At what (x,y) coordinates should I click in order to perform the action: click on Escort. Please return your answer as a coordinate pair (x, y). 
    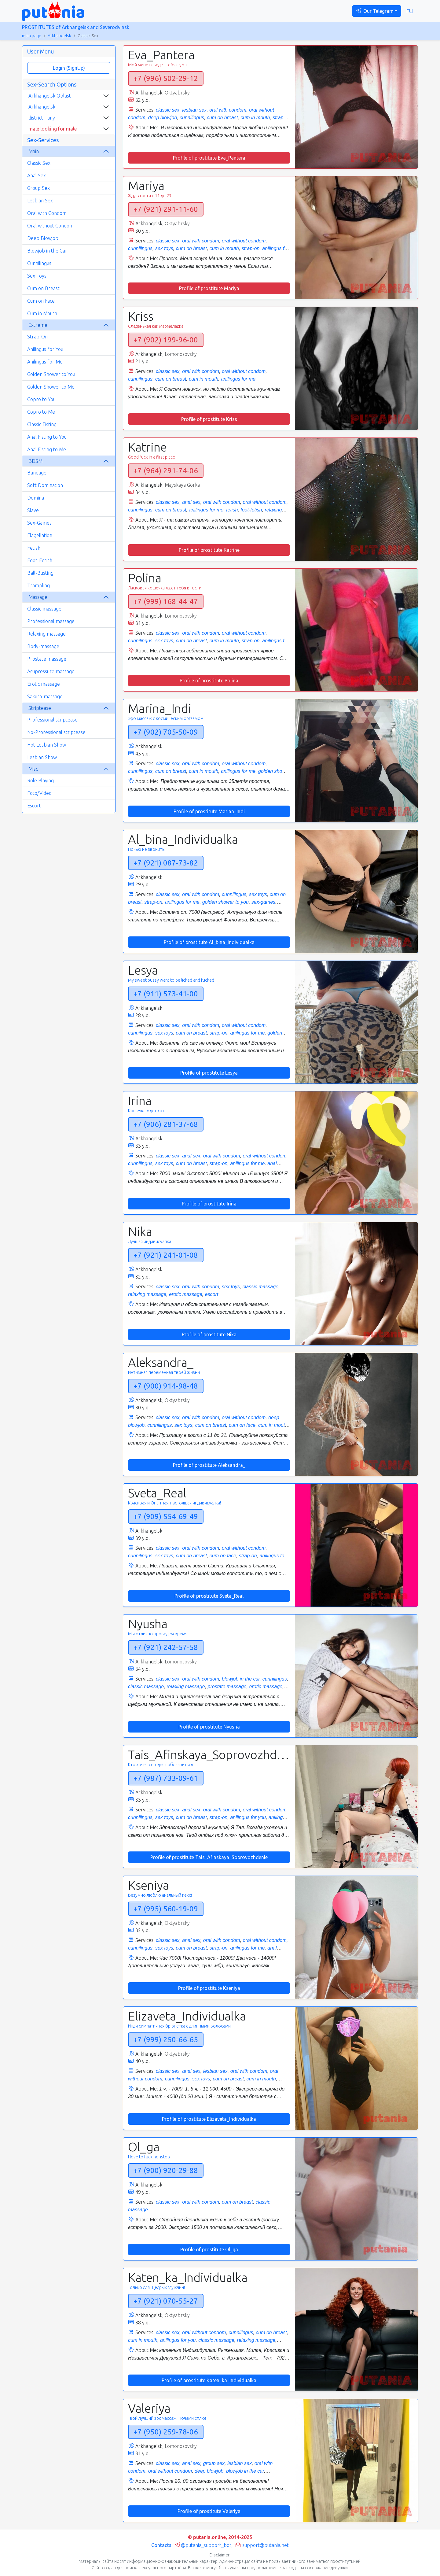
    Looking at the image, I should click on (34, 805).